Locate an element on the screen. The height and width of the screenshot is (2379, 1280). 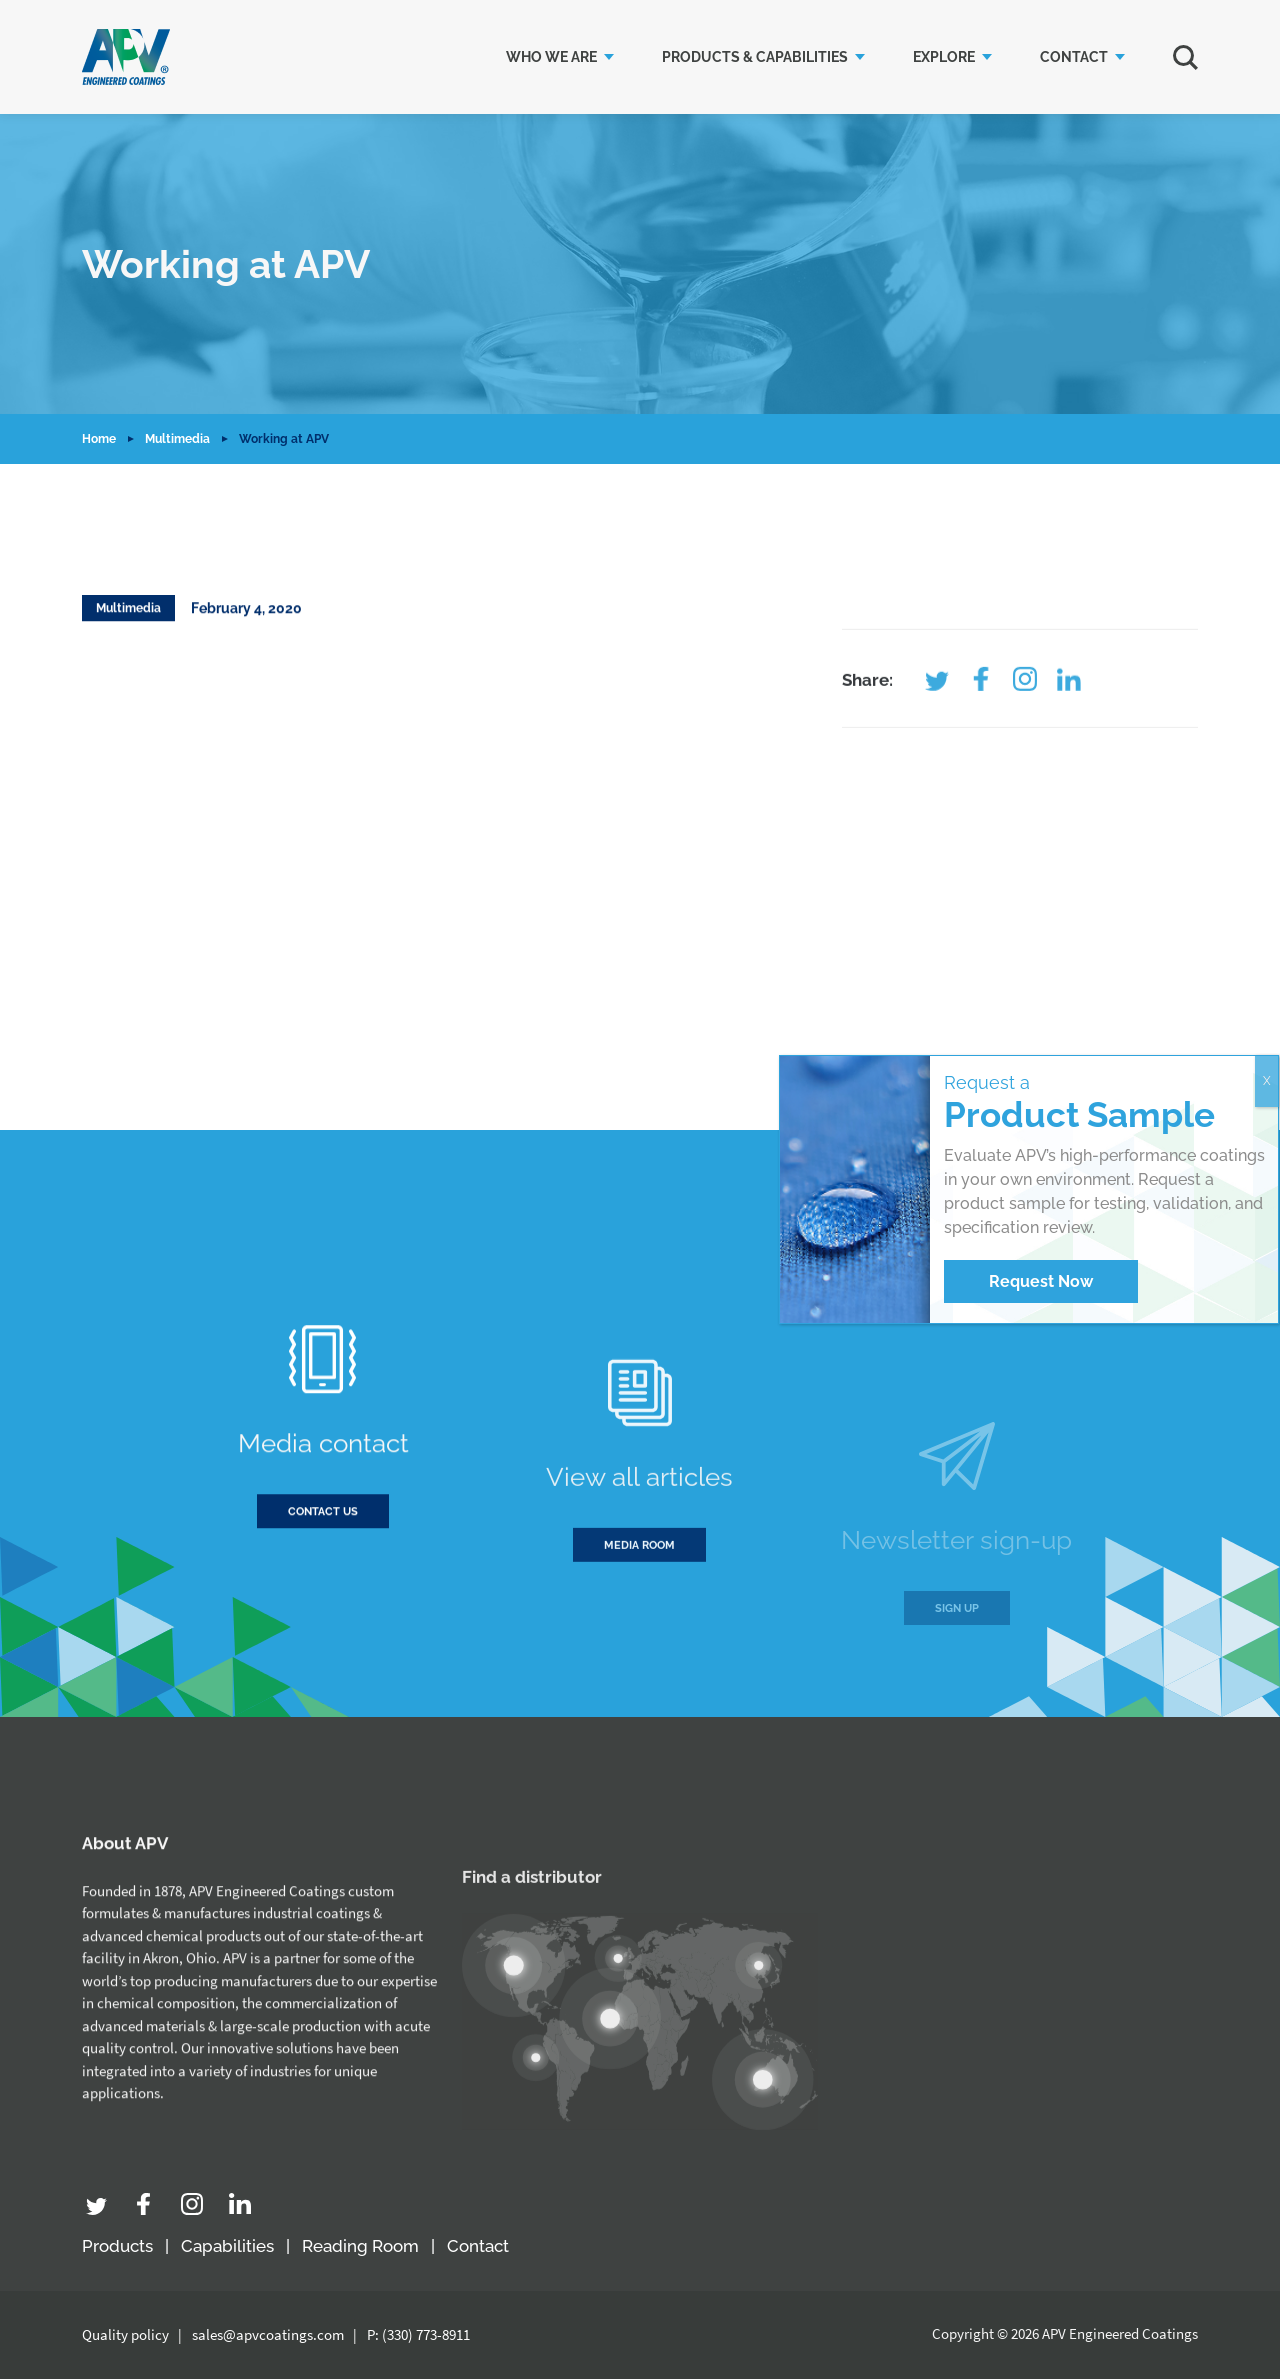
X [Close] is located at coordinates (1267, 1081).